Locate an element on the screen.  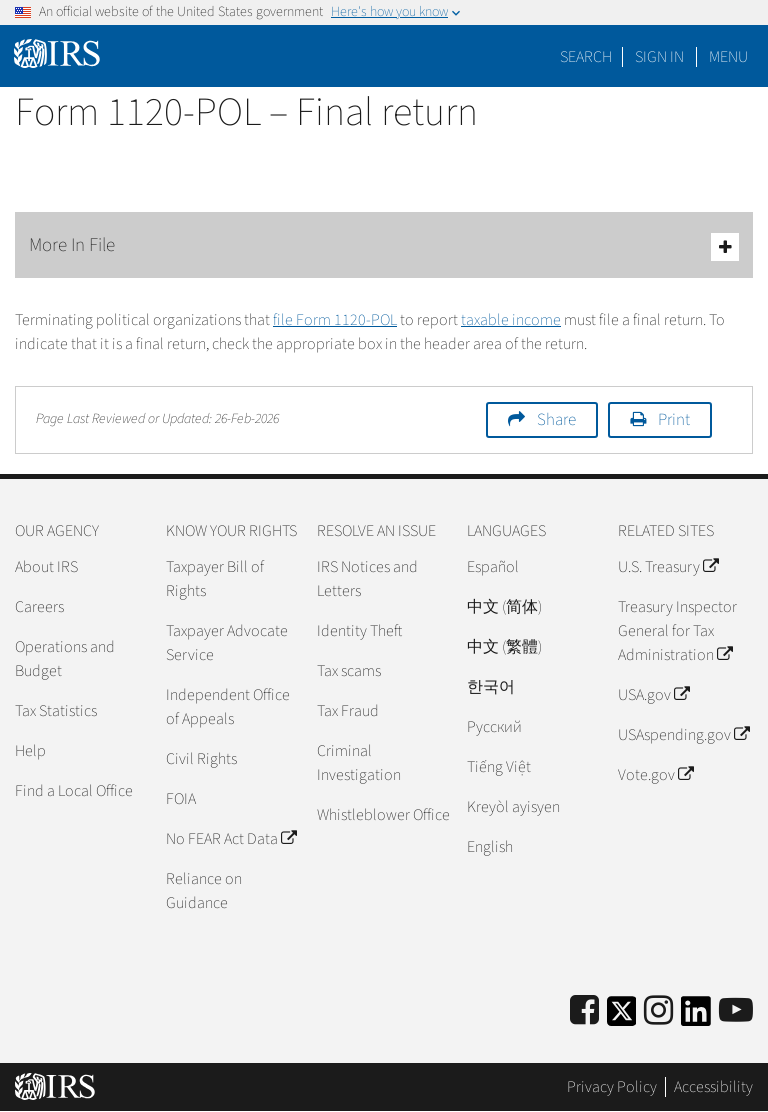
Civil Rights is located at coordinates (201, 759).